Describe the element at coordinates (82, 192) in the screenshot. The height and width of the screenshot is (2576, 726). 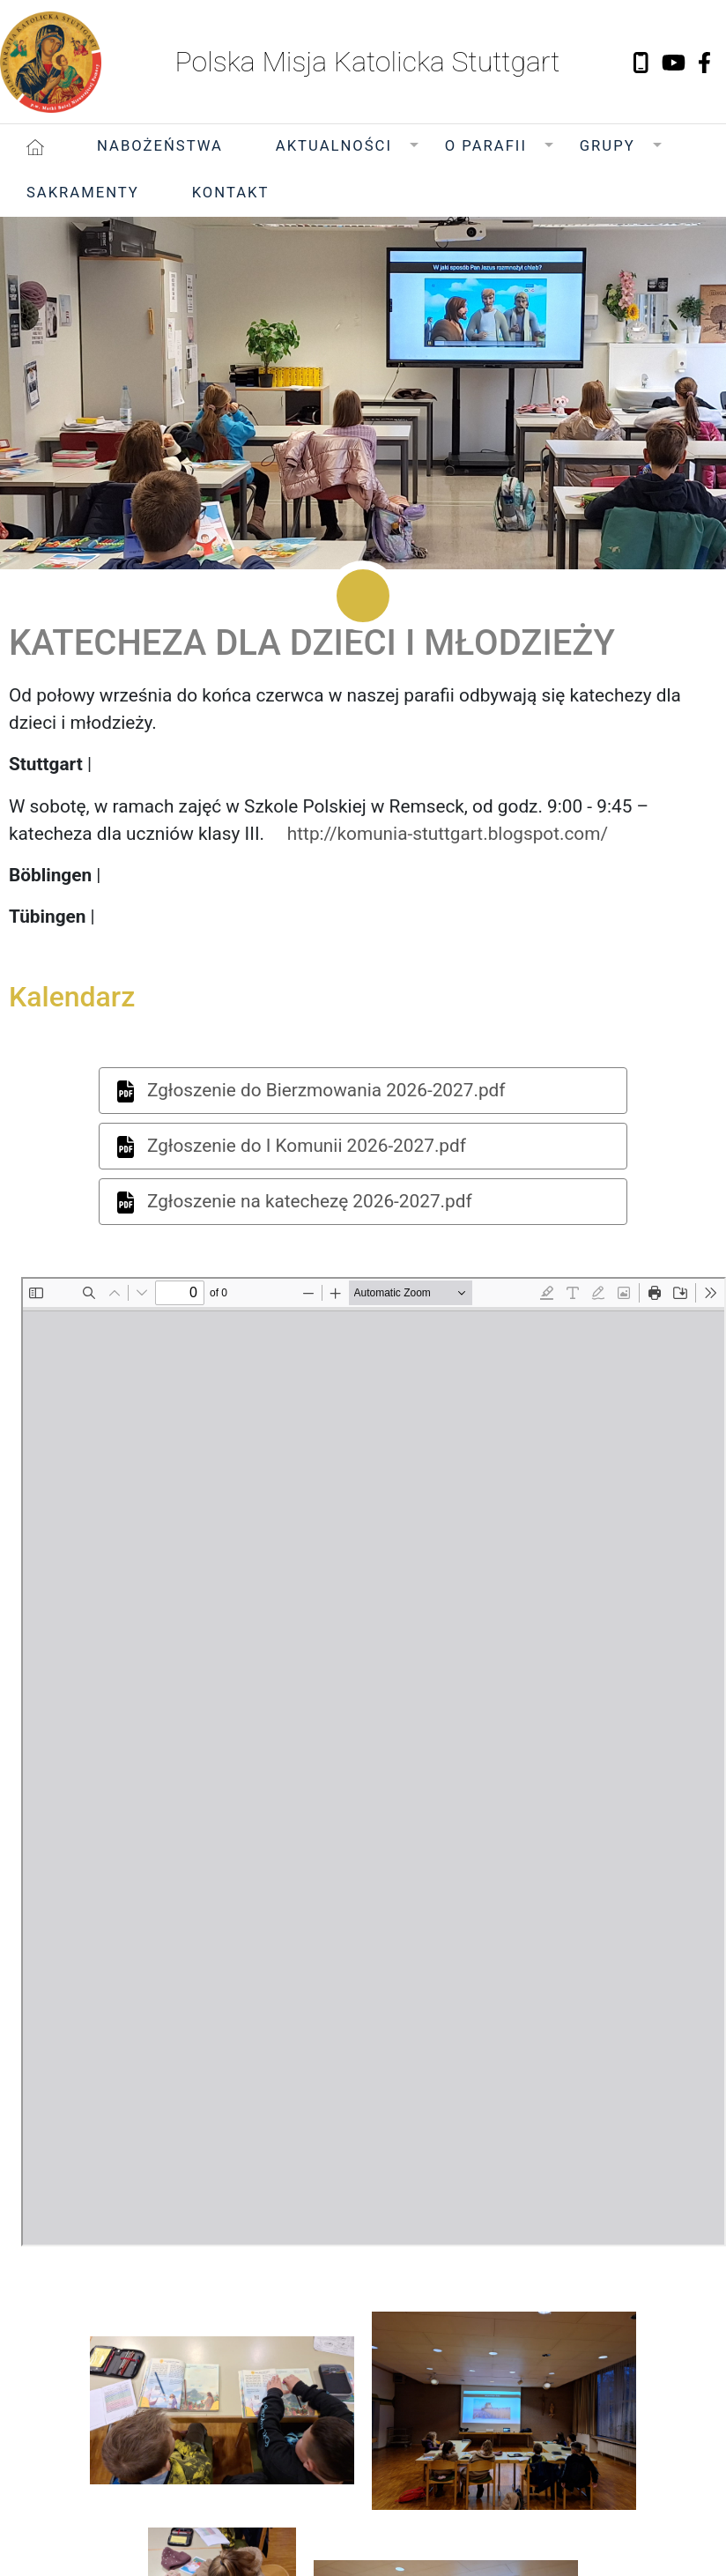
I see `Sakramenty` at that location.